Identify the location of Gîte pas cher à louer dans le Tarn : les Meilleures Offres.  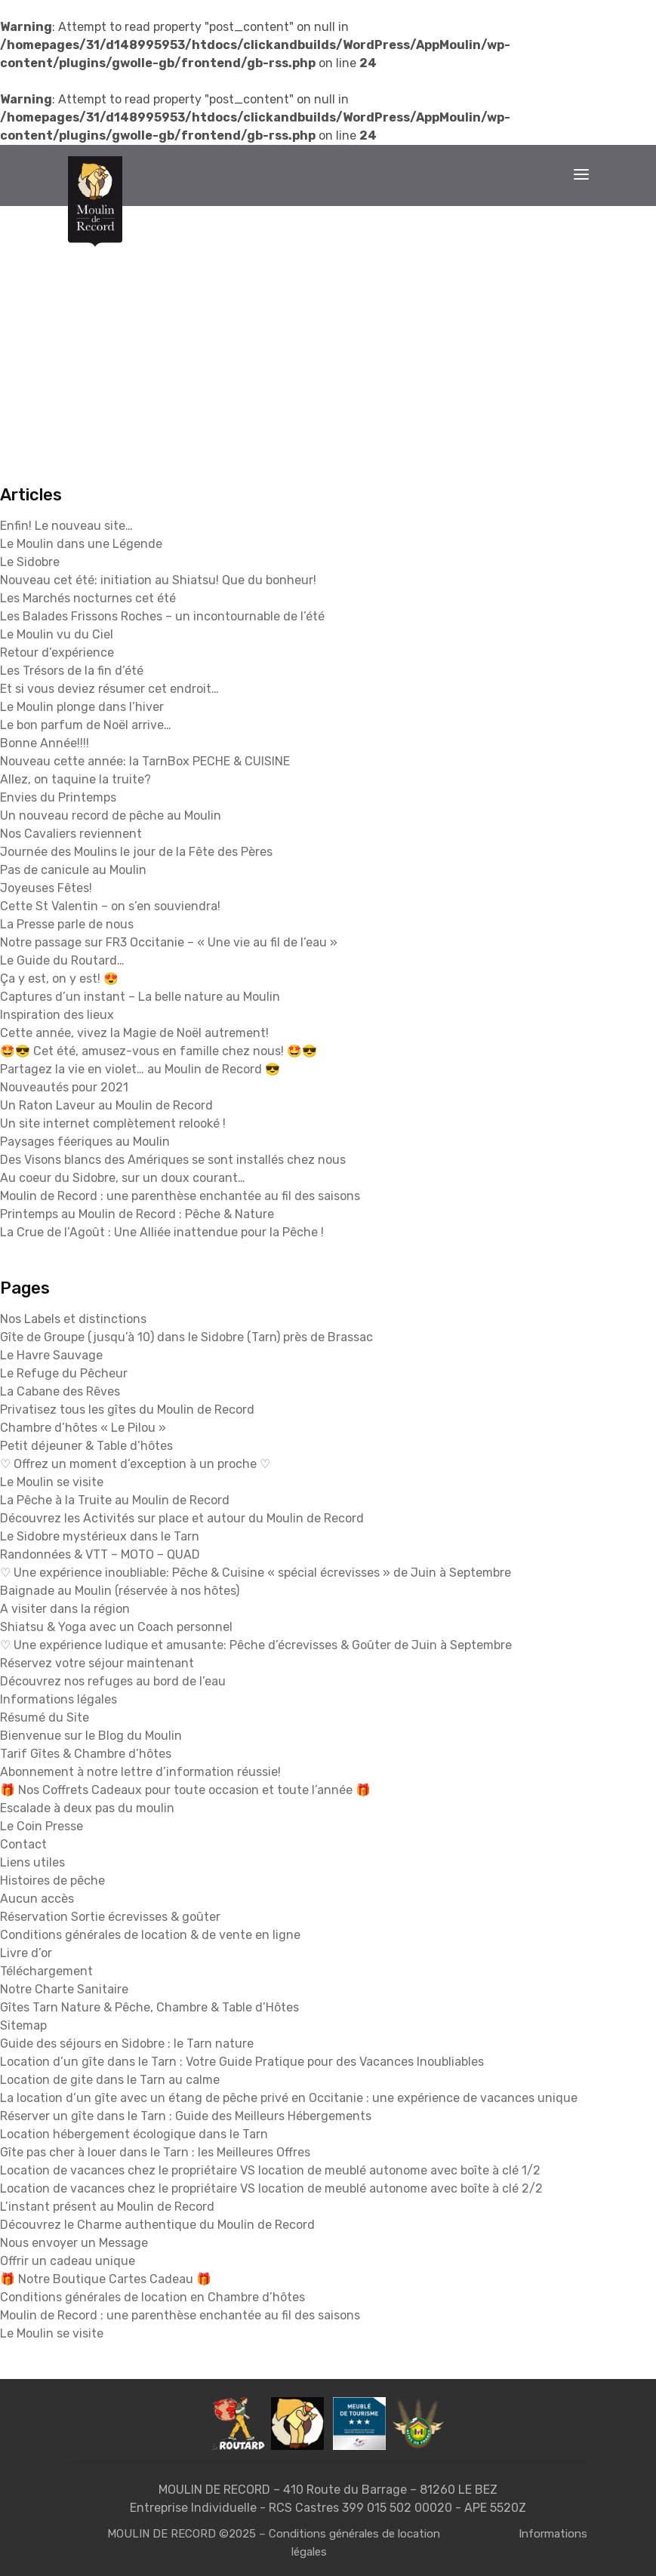
(155, 2152).